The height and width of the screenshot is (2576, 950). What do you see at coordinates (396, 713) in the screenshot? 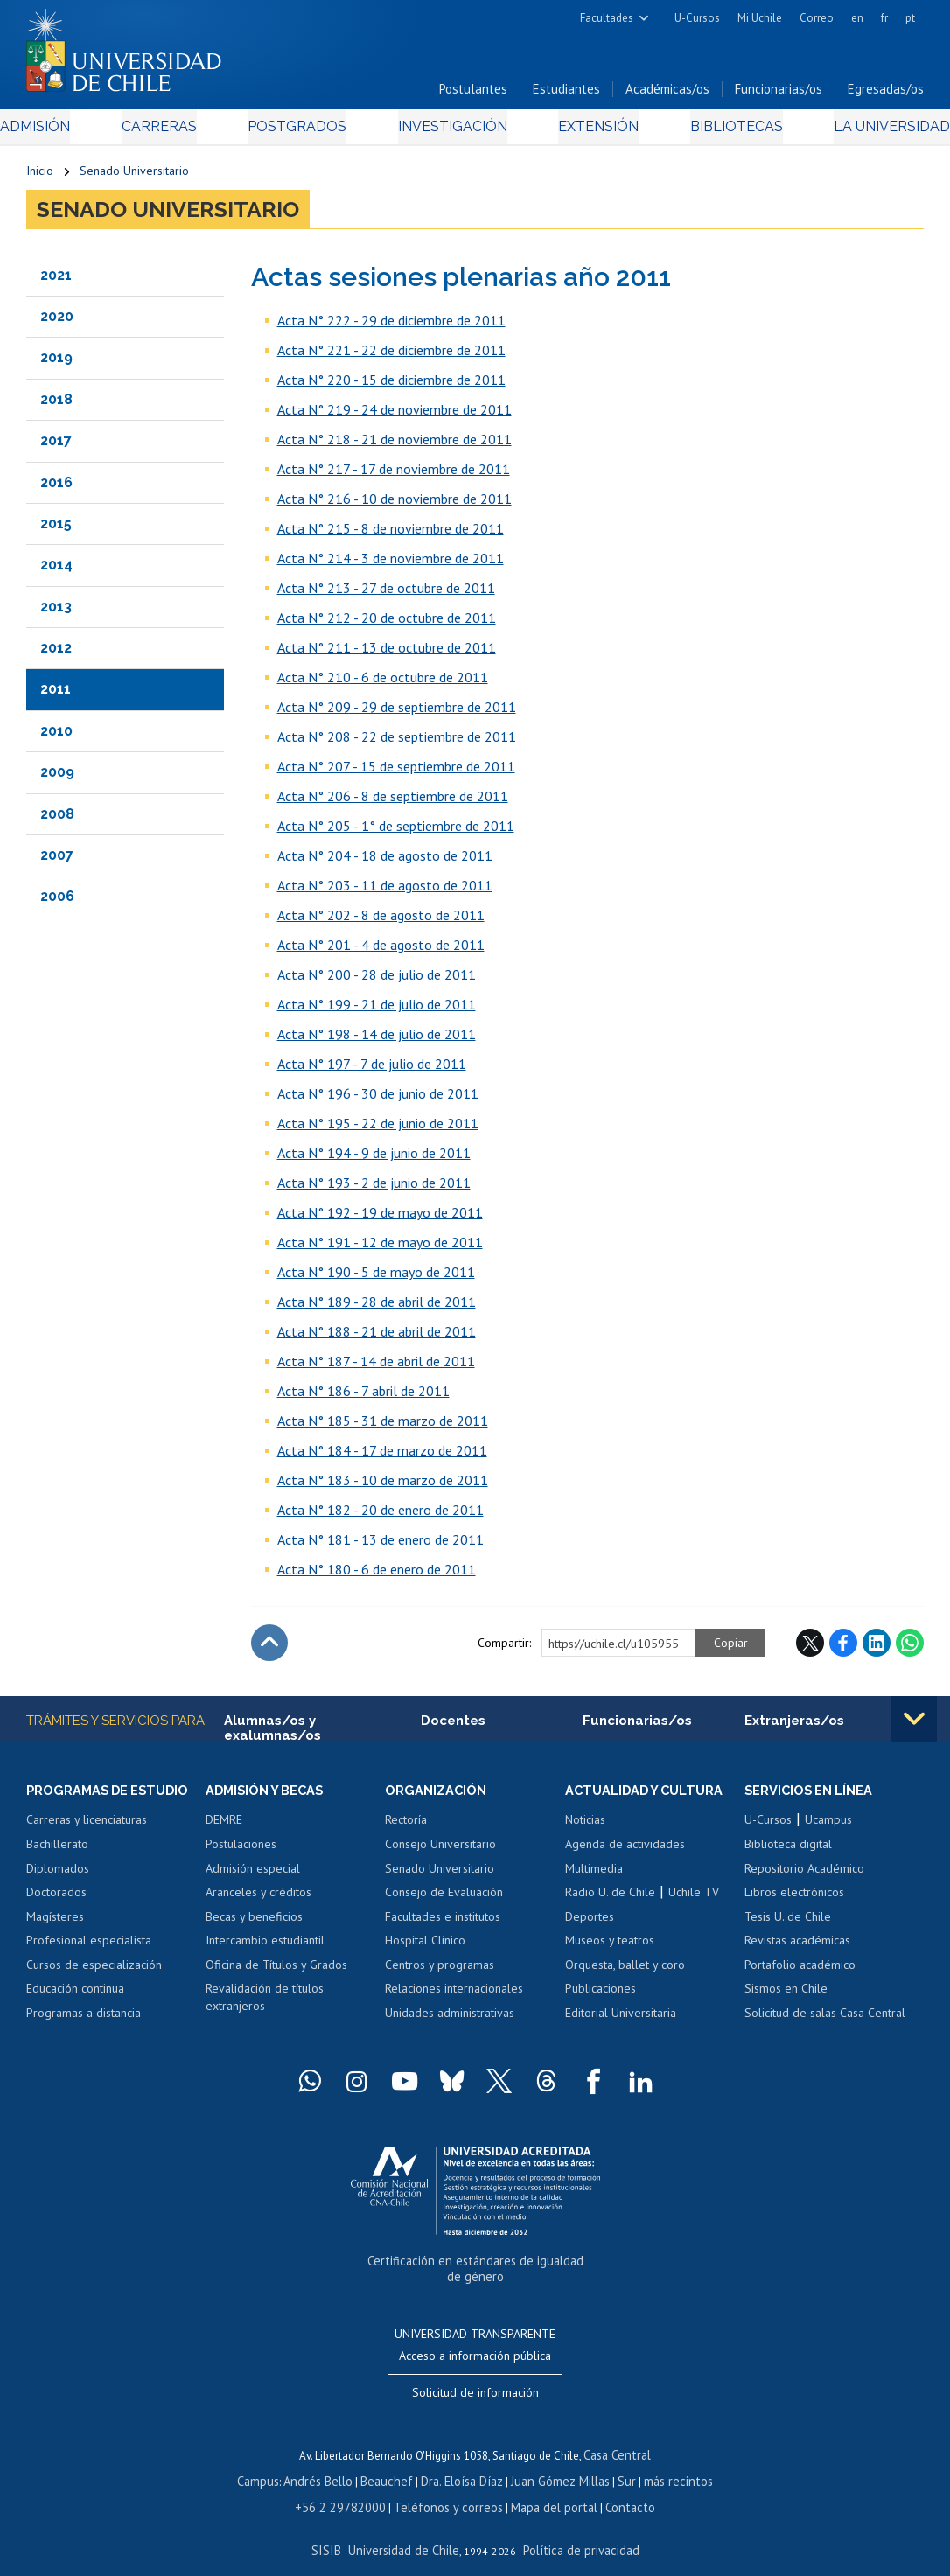
I see `Acta N° 209 - 29 de septiembre de 2011` at bounding box center [396, 713].